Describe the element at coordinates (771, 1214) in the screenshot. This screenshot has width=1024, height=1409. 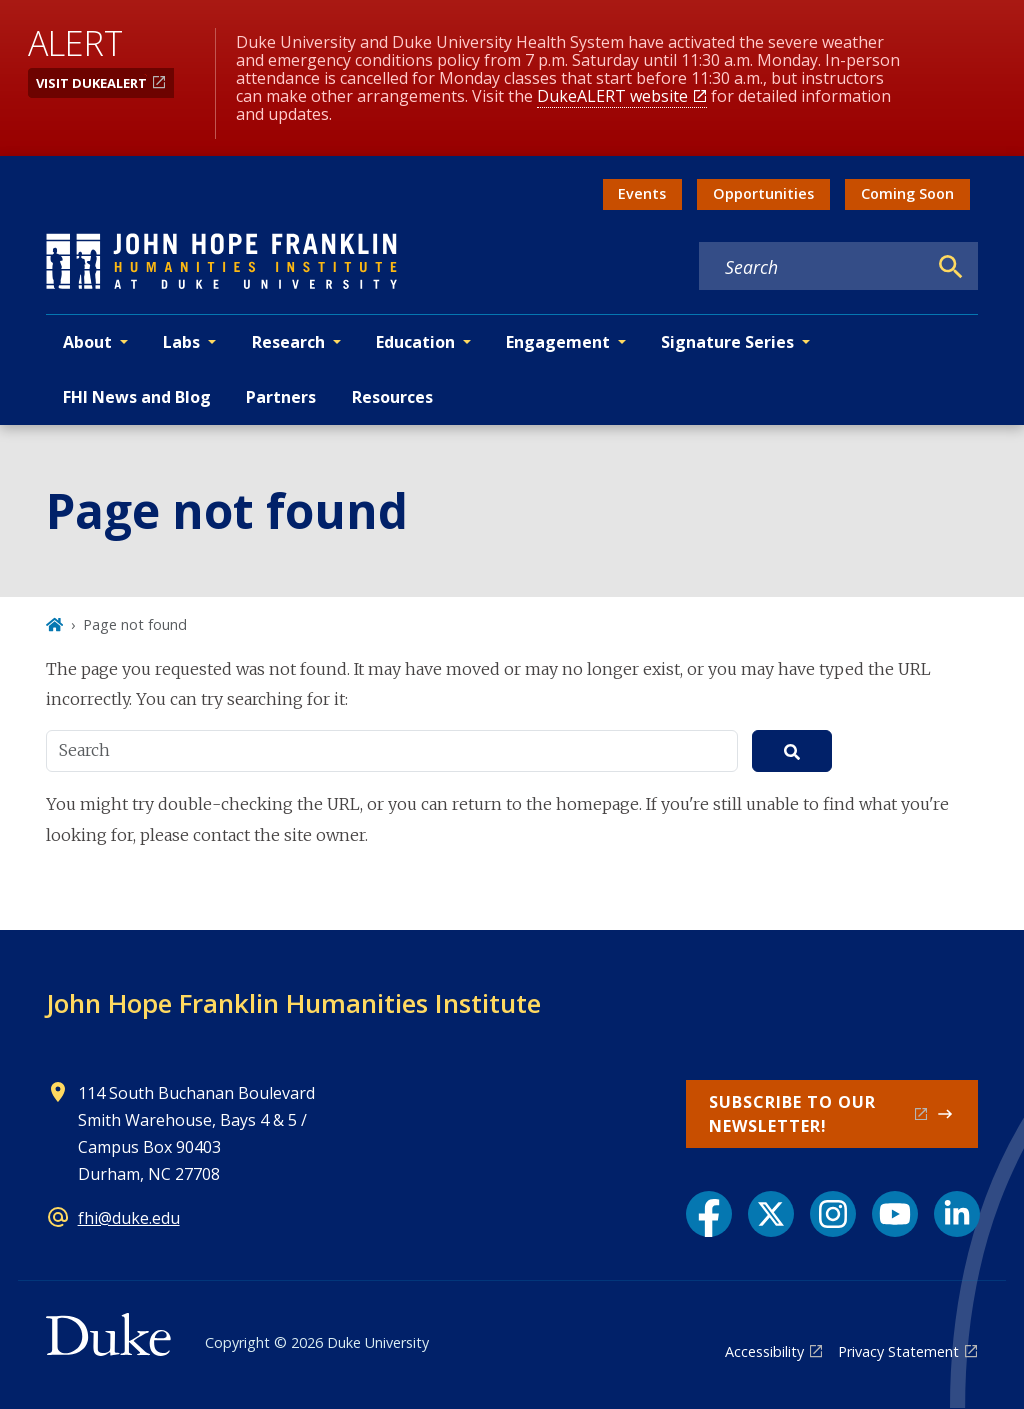
I see `[X link]` at that location.